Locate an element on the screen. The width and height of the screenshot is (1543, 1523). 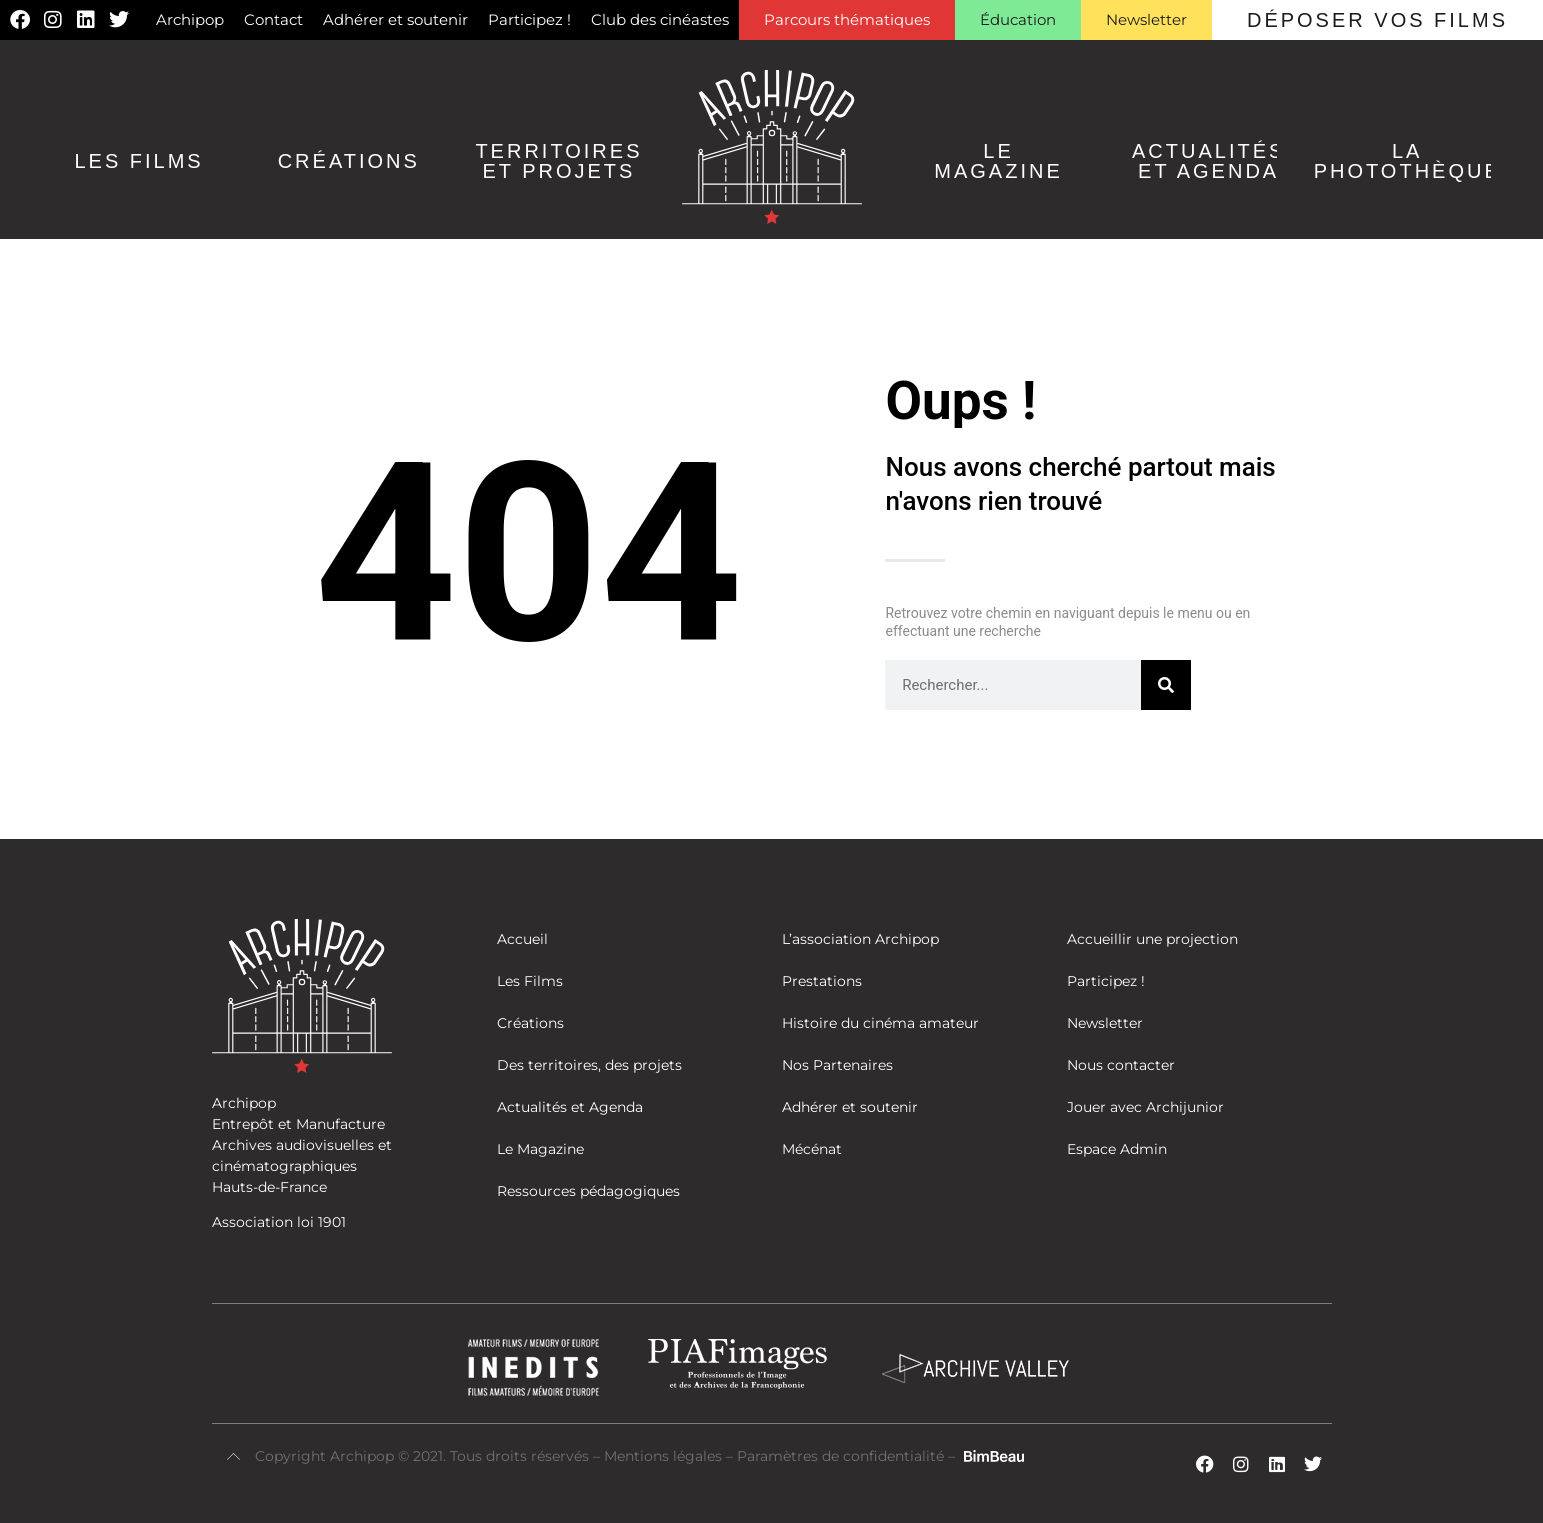
Créations is located at coordinates (349, 161).